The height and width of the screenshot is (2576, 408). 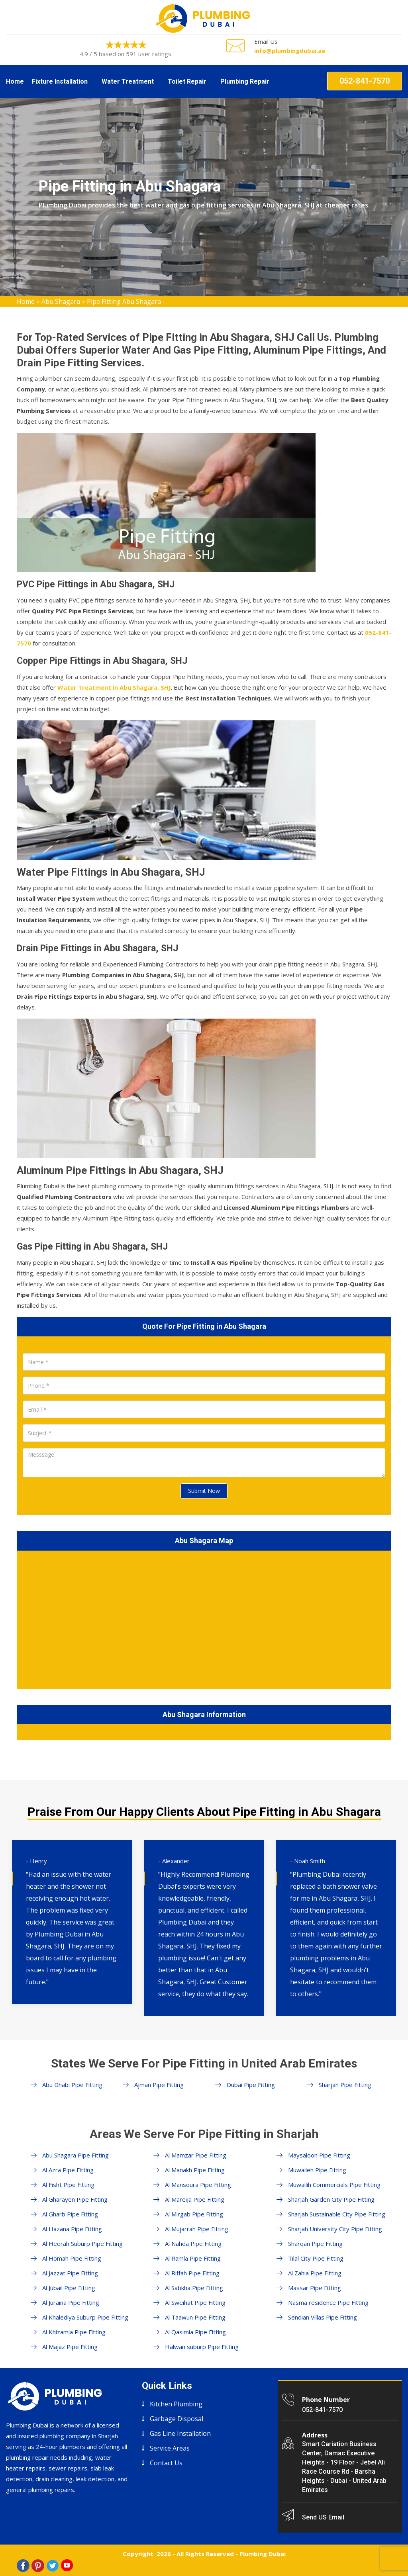 What do you see at coordinates (336, 2214) in the screenshot?
I see `Sharjah Sustainable City Pipe Fitting` at bounding box center [336, 2214].